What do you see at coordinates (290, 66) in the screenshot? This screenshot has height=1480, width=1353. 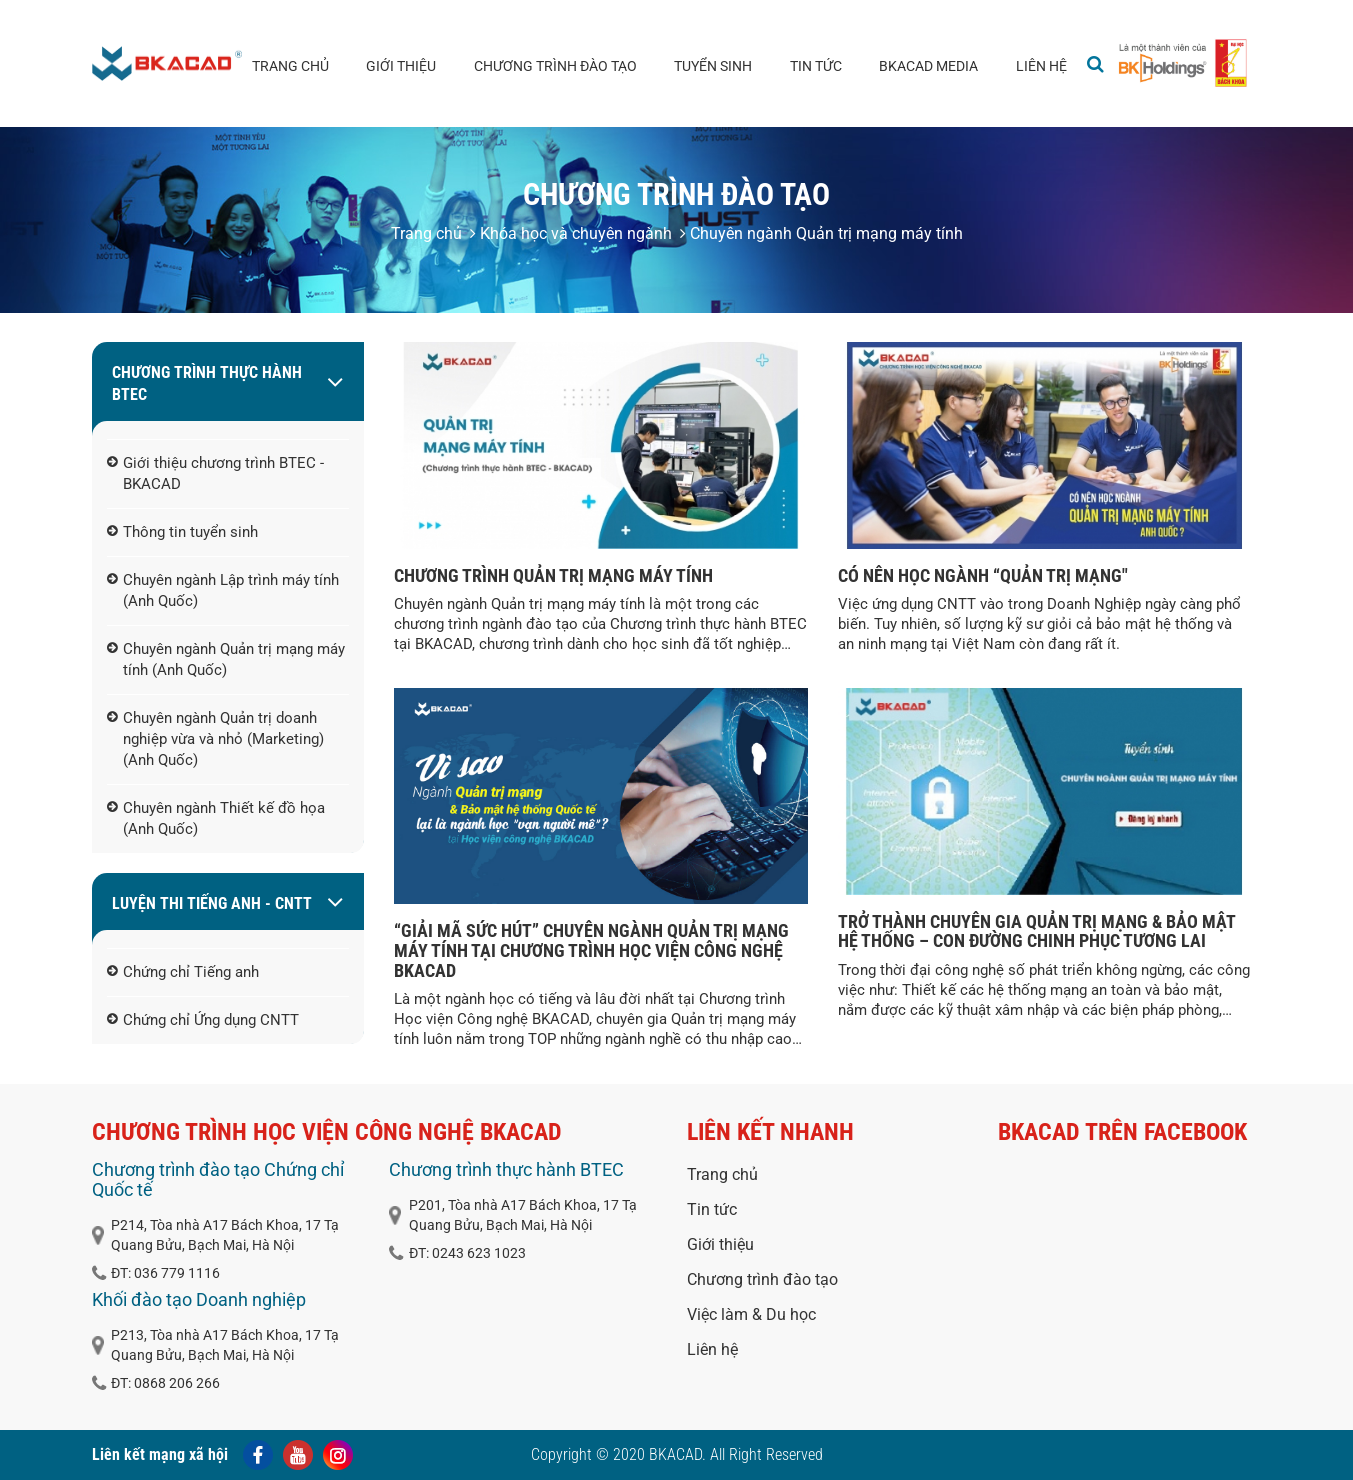 I see `Trang chủ` at bounding box center [290, 66].